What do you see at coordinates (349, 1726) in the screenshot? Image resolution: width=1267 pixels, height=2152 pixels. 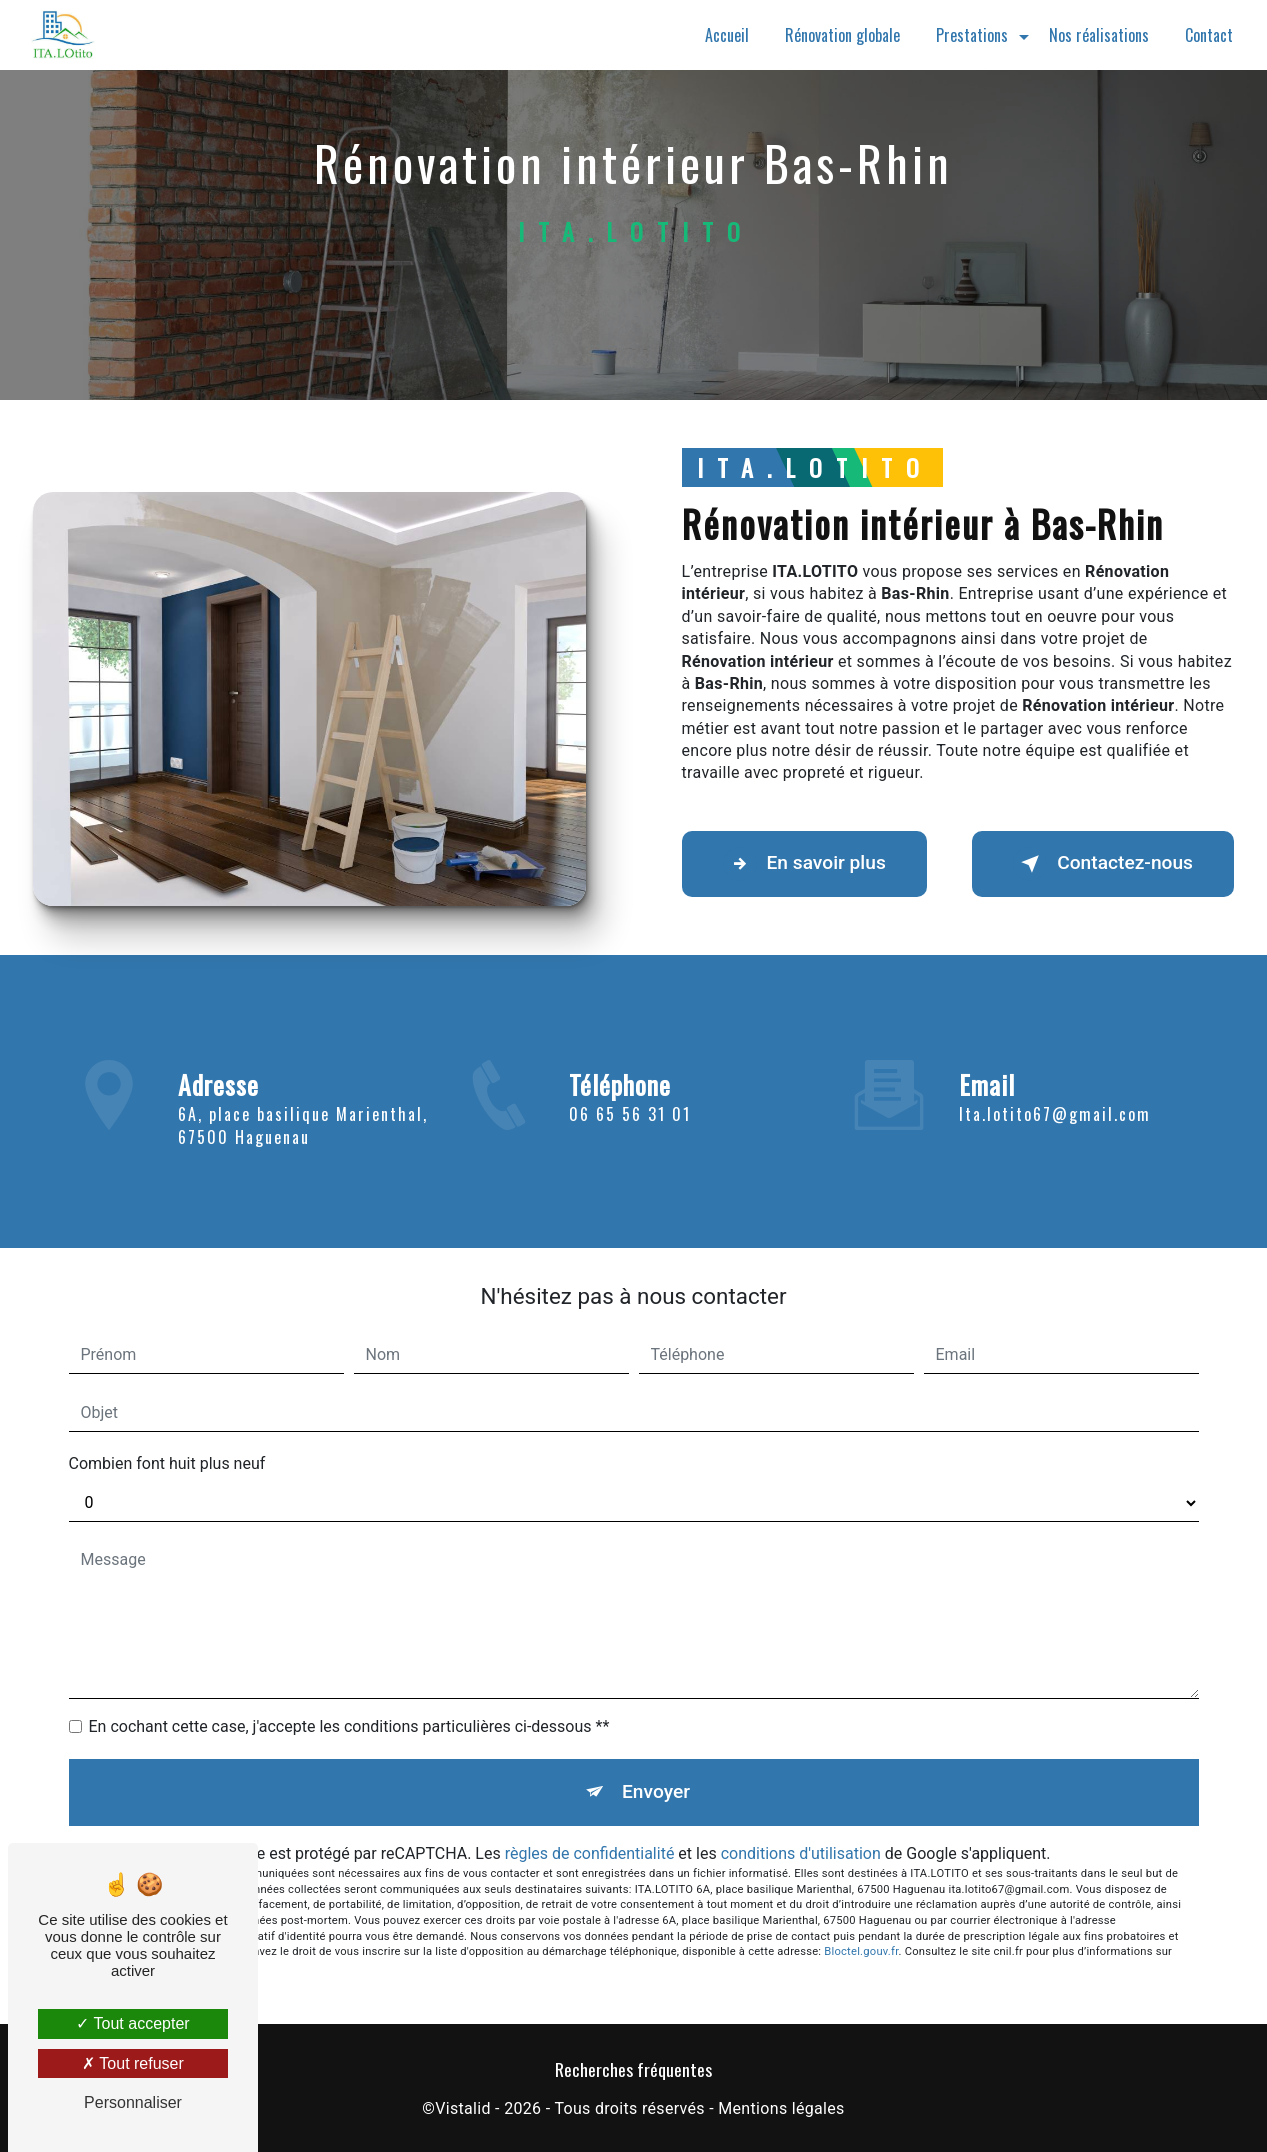 I see `En cochant cette case, j'accepte les conditions particulières ci-dessous **` at bounding box center [349, 1726].